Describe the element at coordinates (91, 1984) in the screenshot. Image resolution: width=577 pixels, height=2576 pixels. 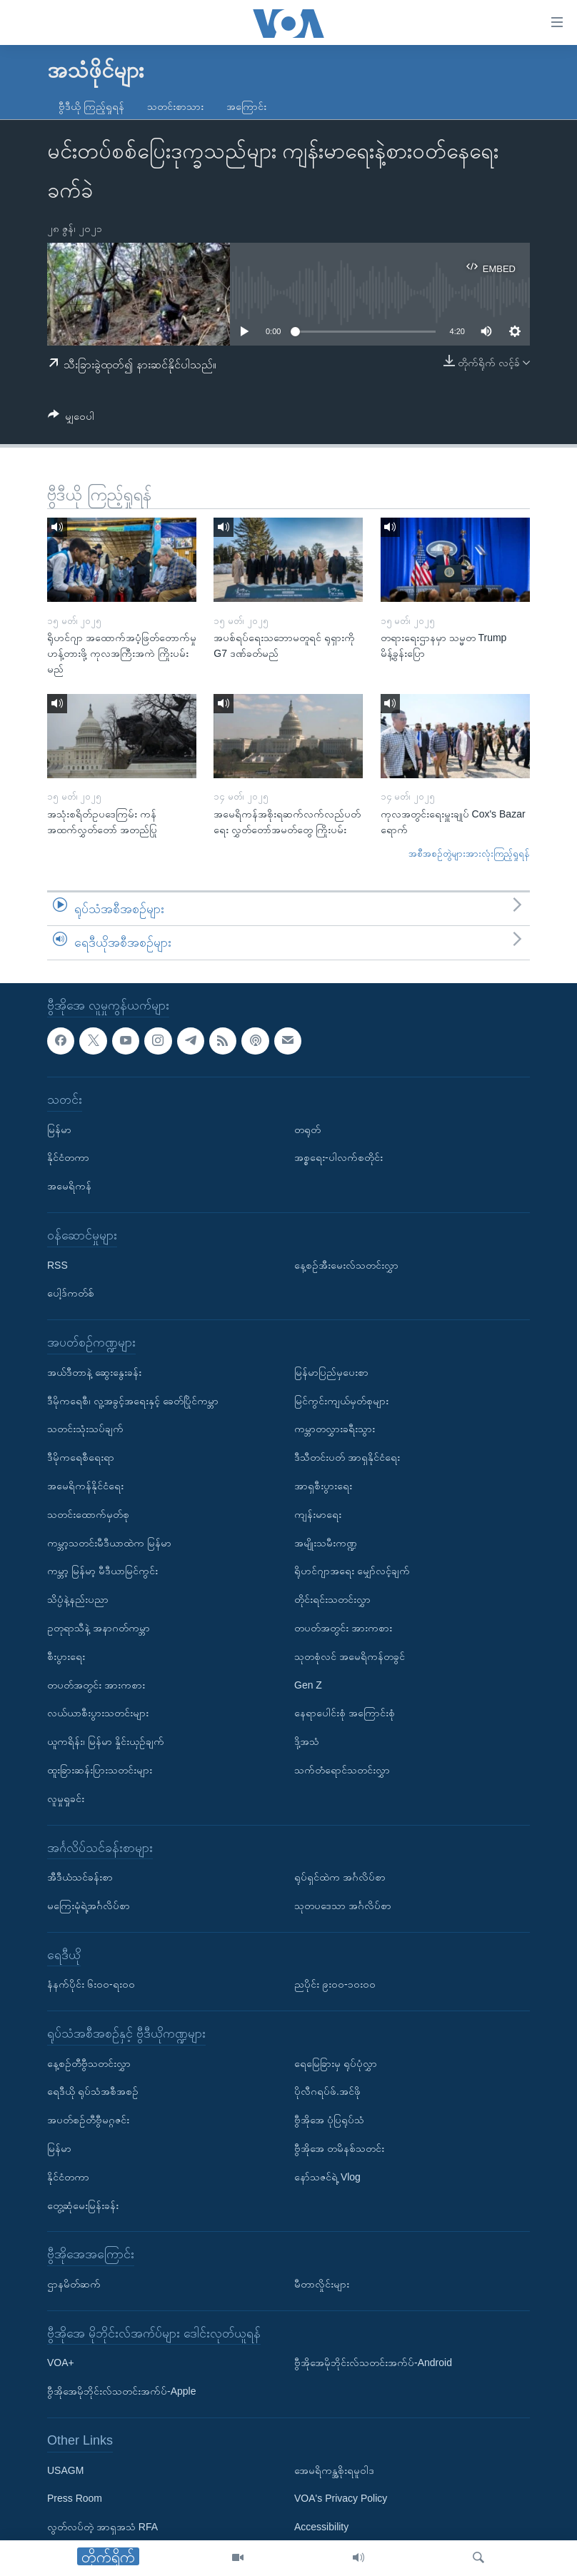
I see `နံနက်ပိုင်း ၆း၀၀-ရး၀၀` at that location.